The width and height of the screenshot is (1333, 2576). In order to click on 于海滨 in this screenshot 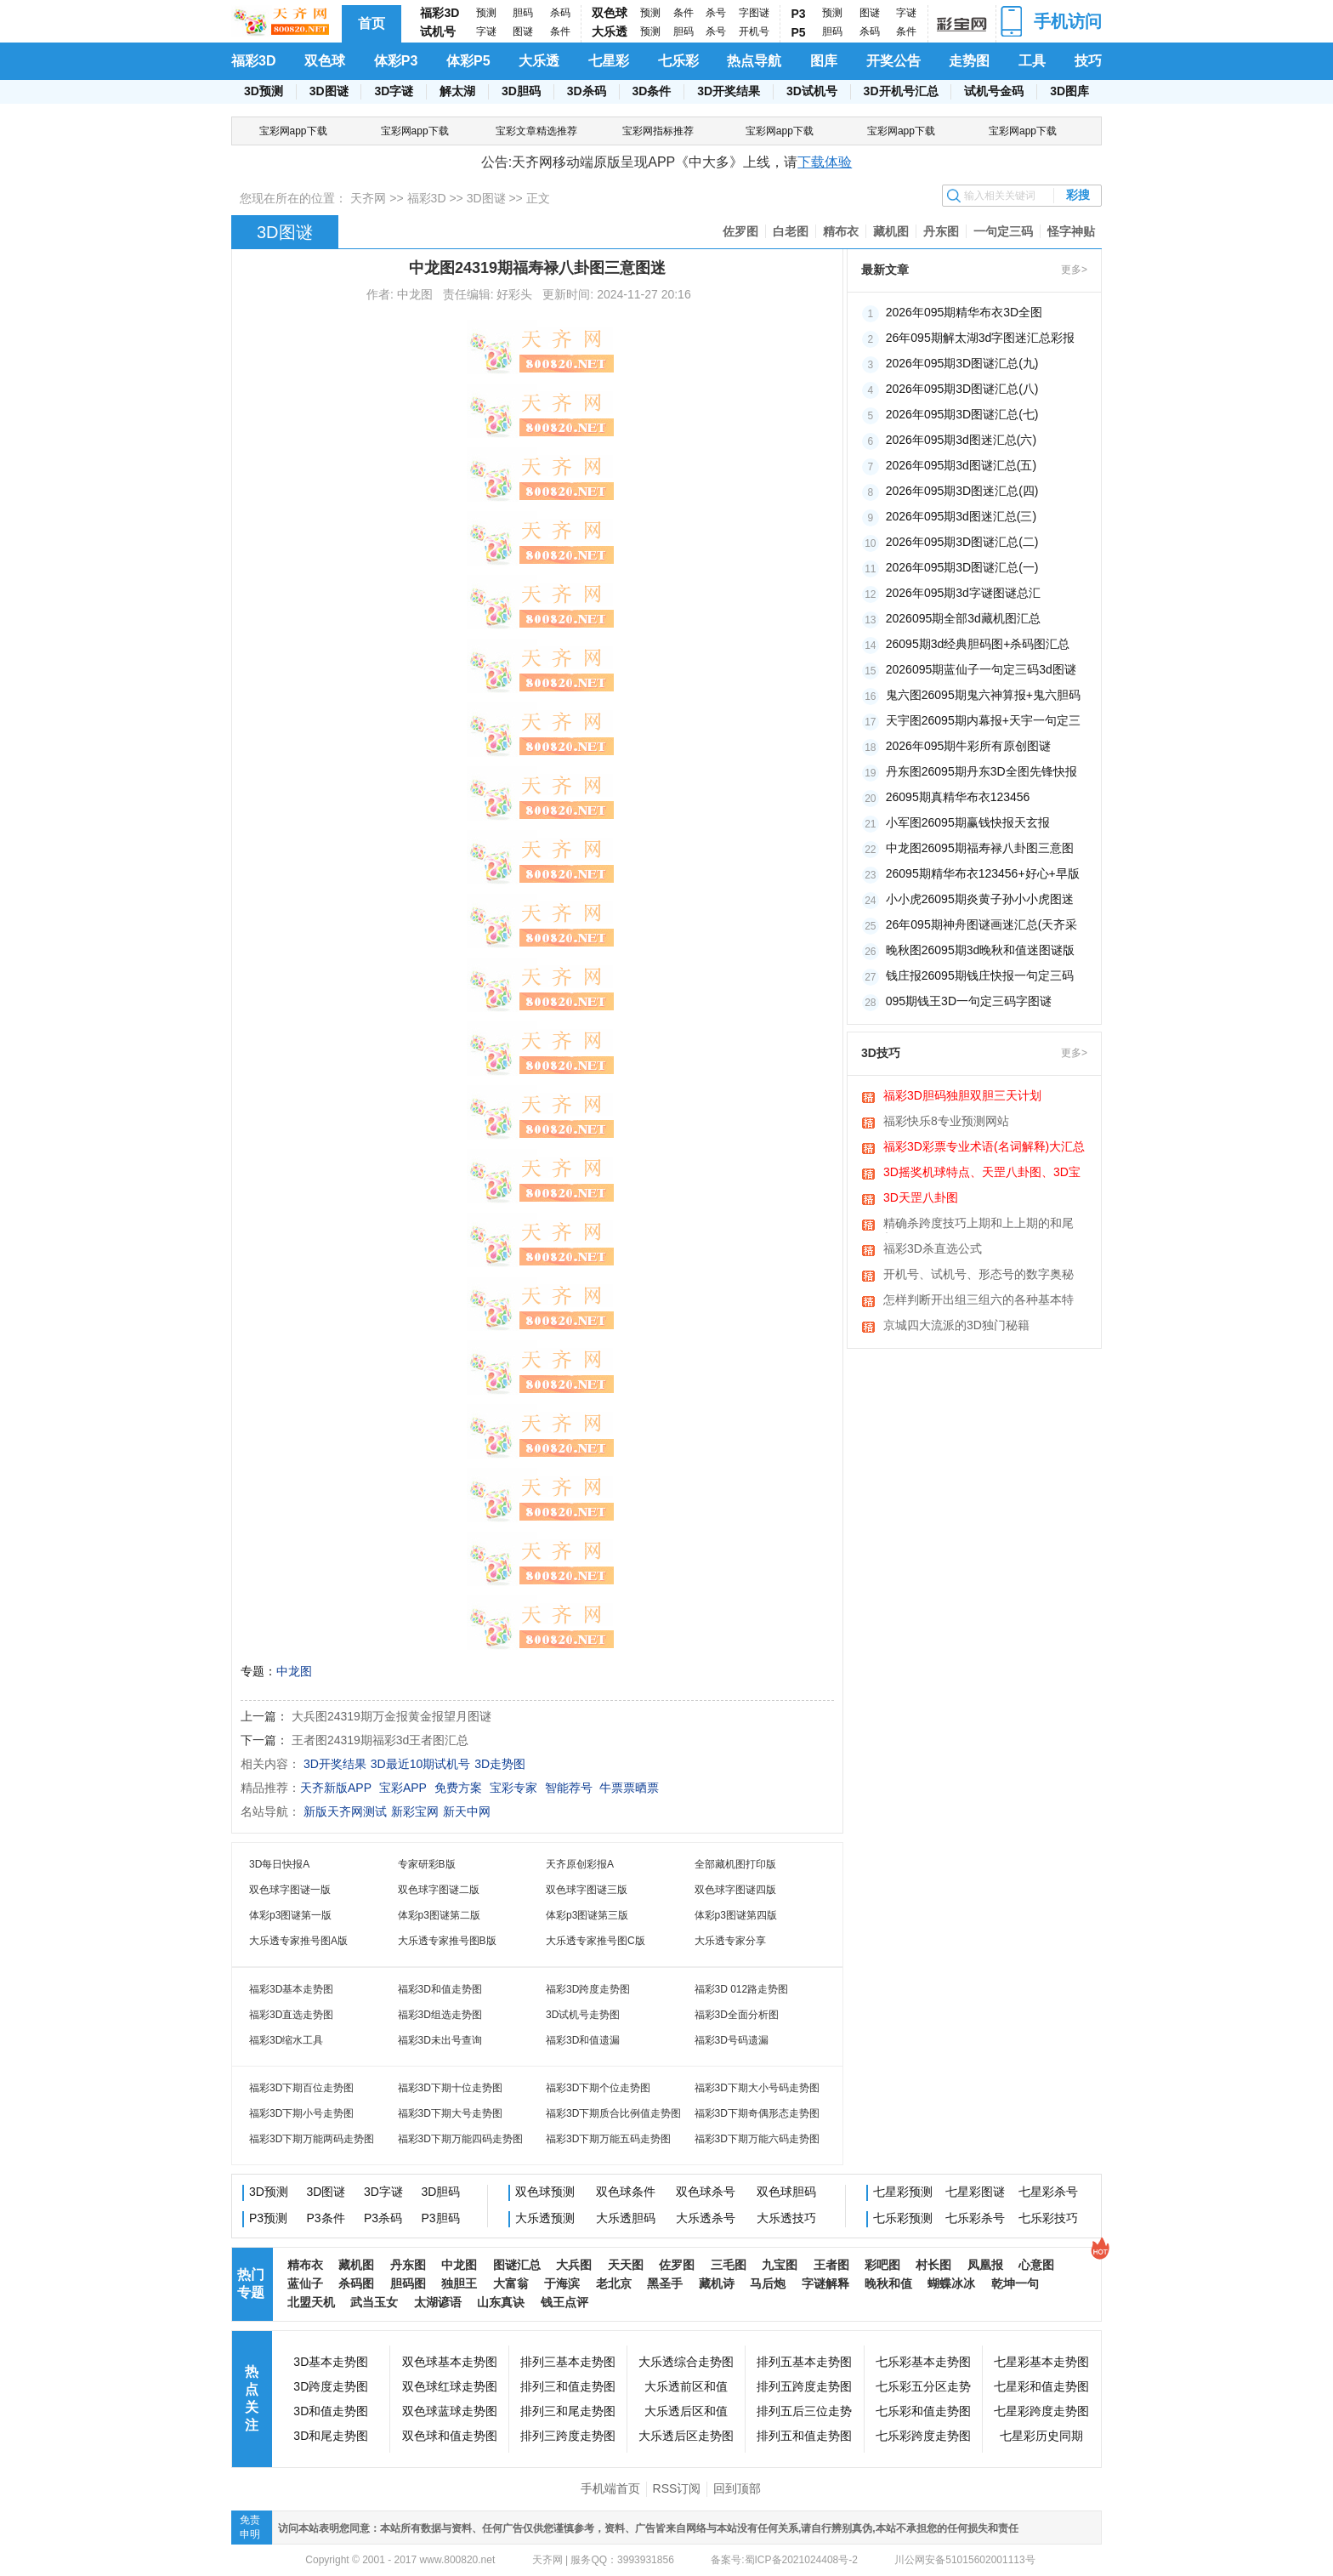, I will do `click(562, 2283)`.